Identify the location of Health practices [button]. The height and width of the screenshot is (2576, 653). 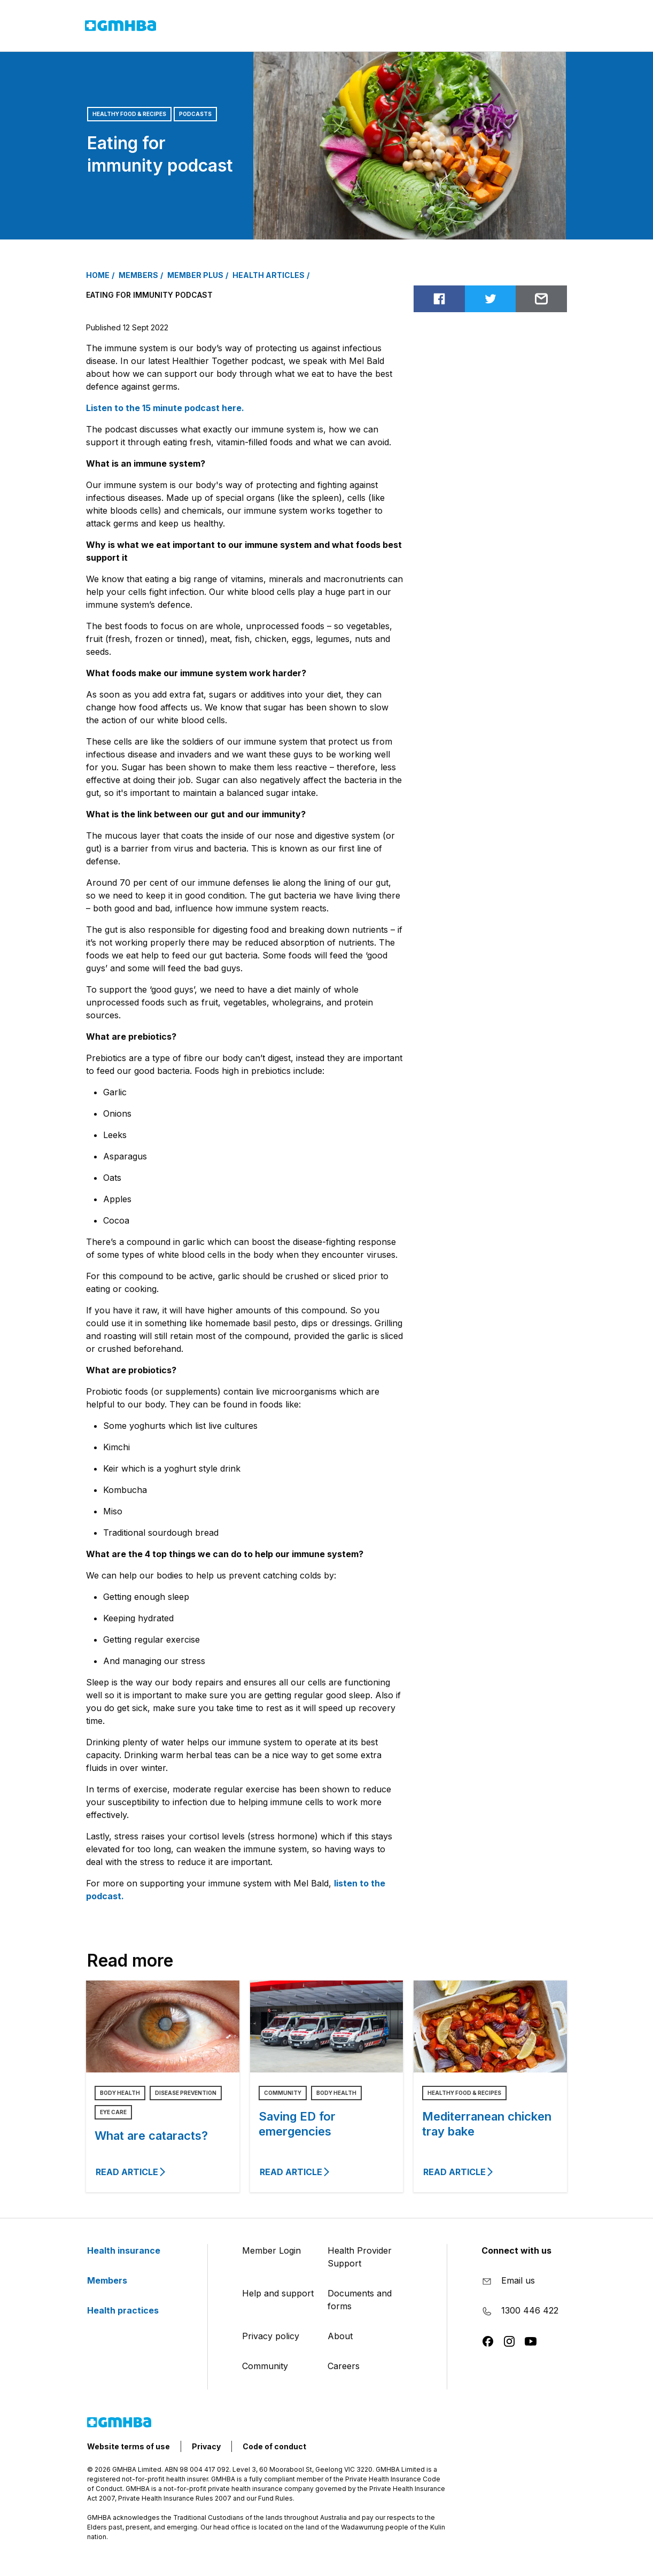
(349, 25).